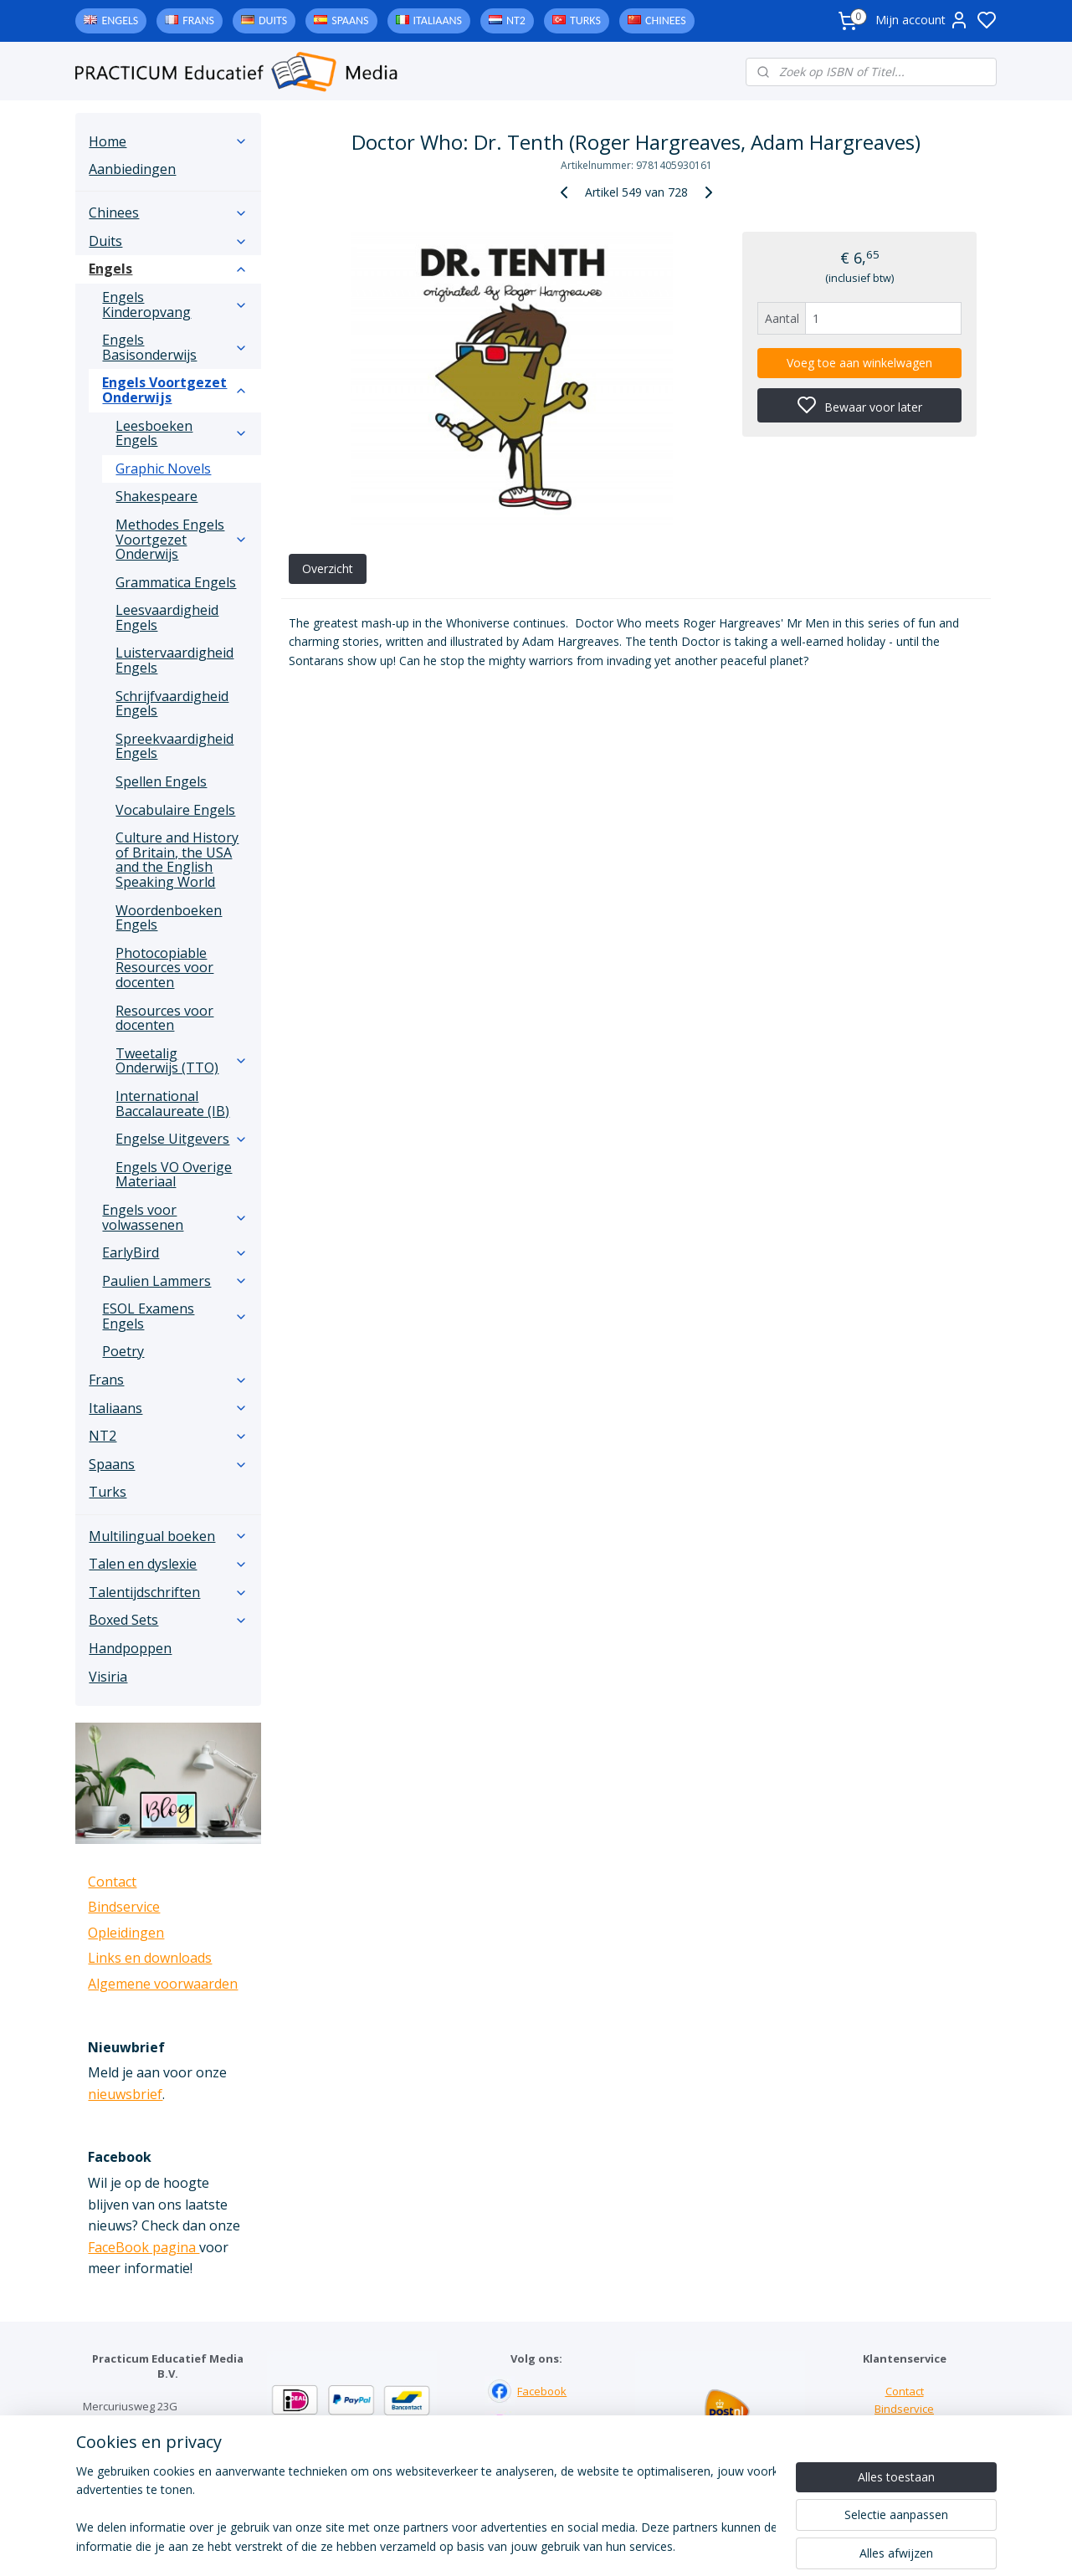 The height and width of the screenshot is (2576, 1072). What do you see at coordinates (168, 141) in the screenshot?
I see `Home` at bounding box center [168, 141].